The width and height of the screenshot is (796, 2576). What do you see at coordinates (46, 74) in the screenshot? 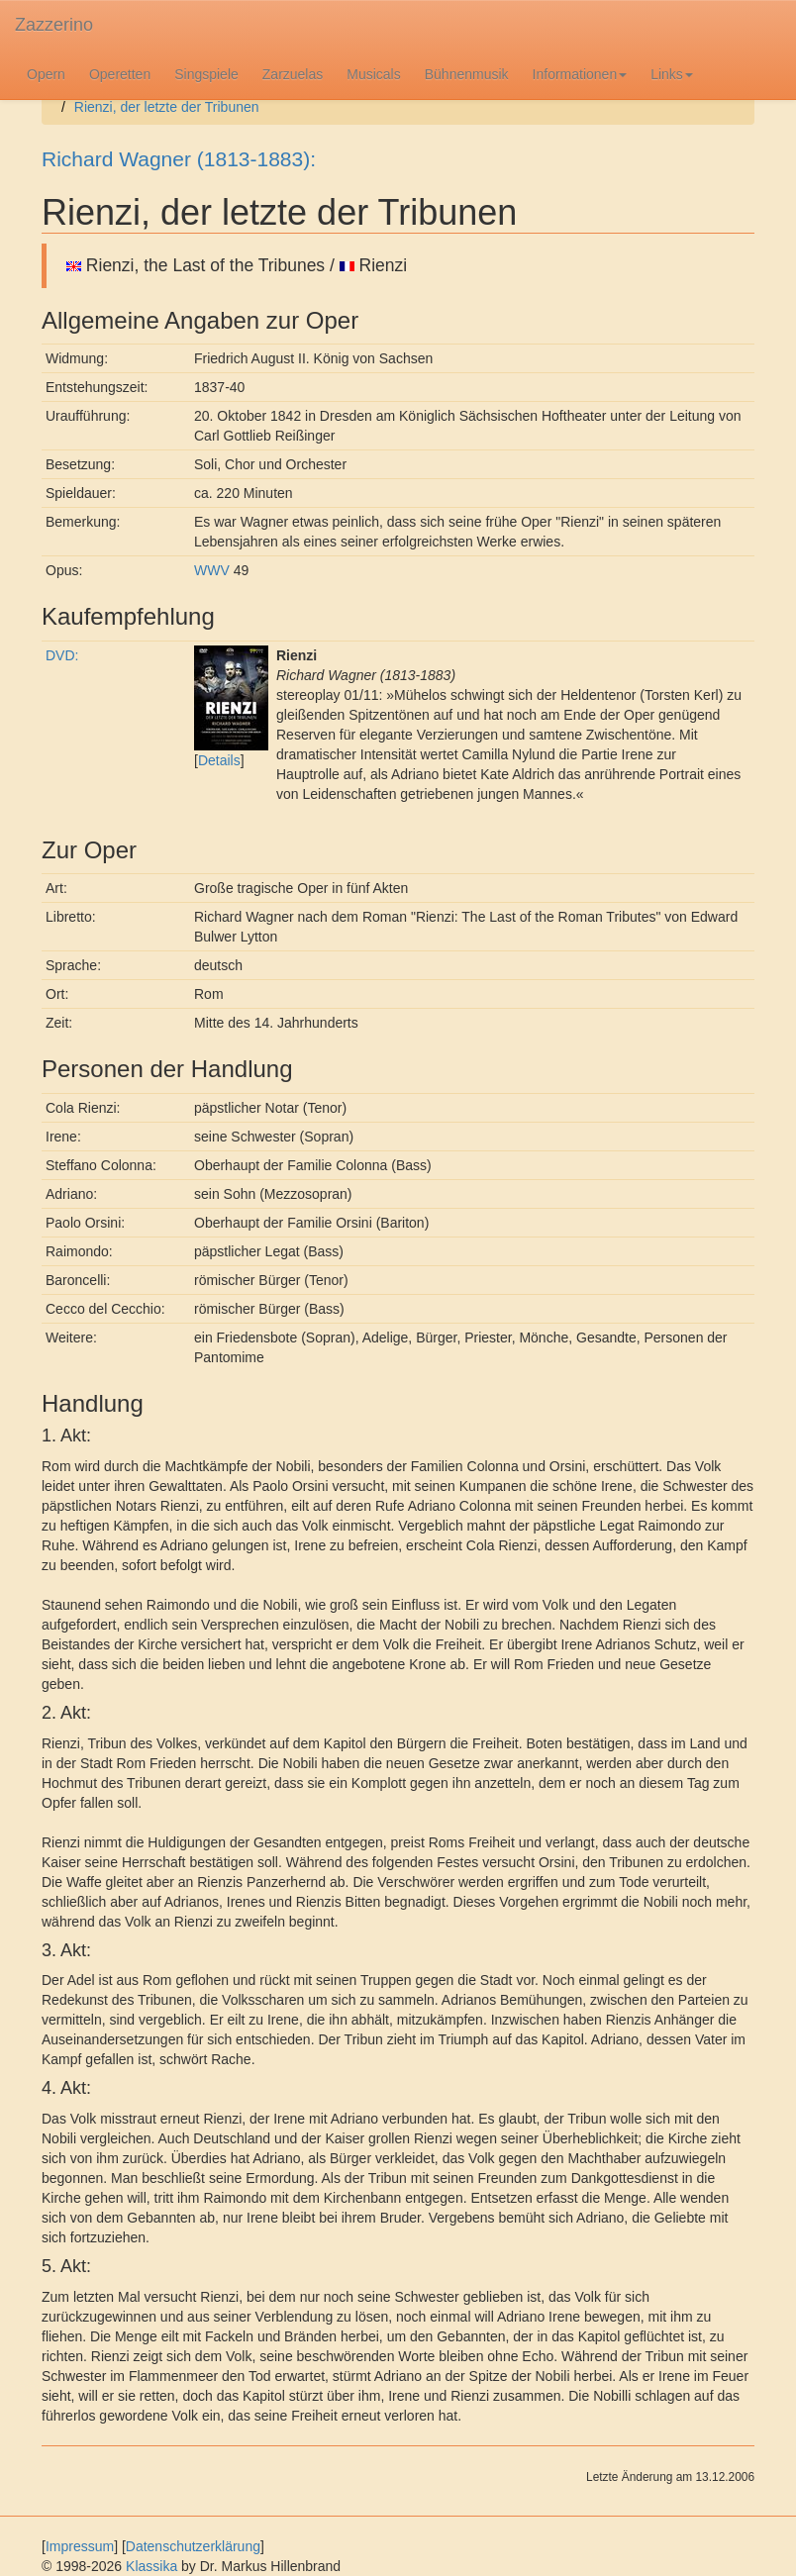
I see `Opern` at bounding box center [46, 74].